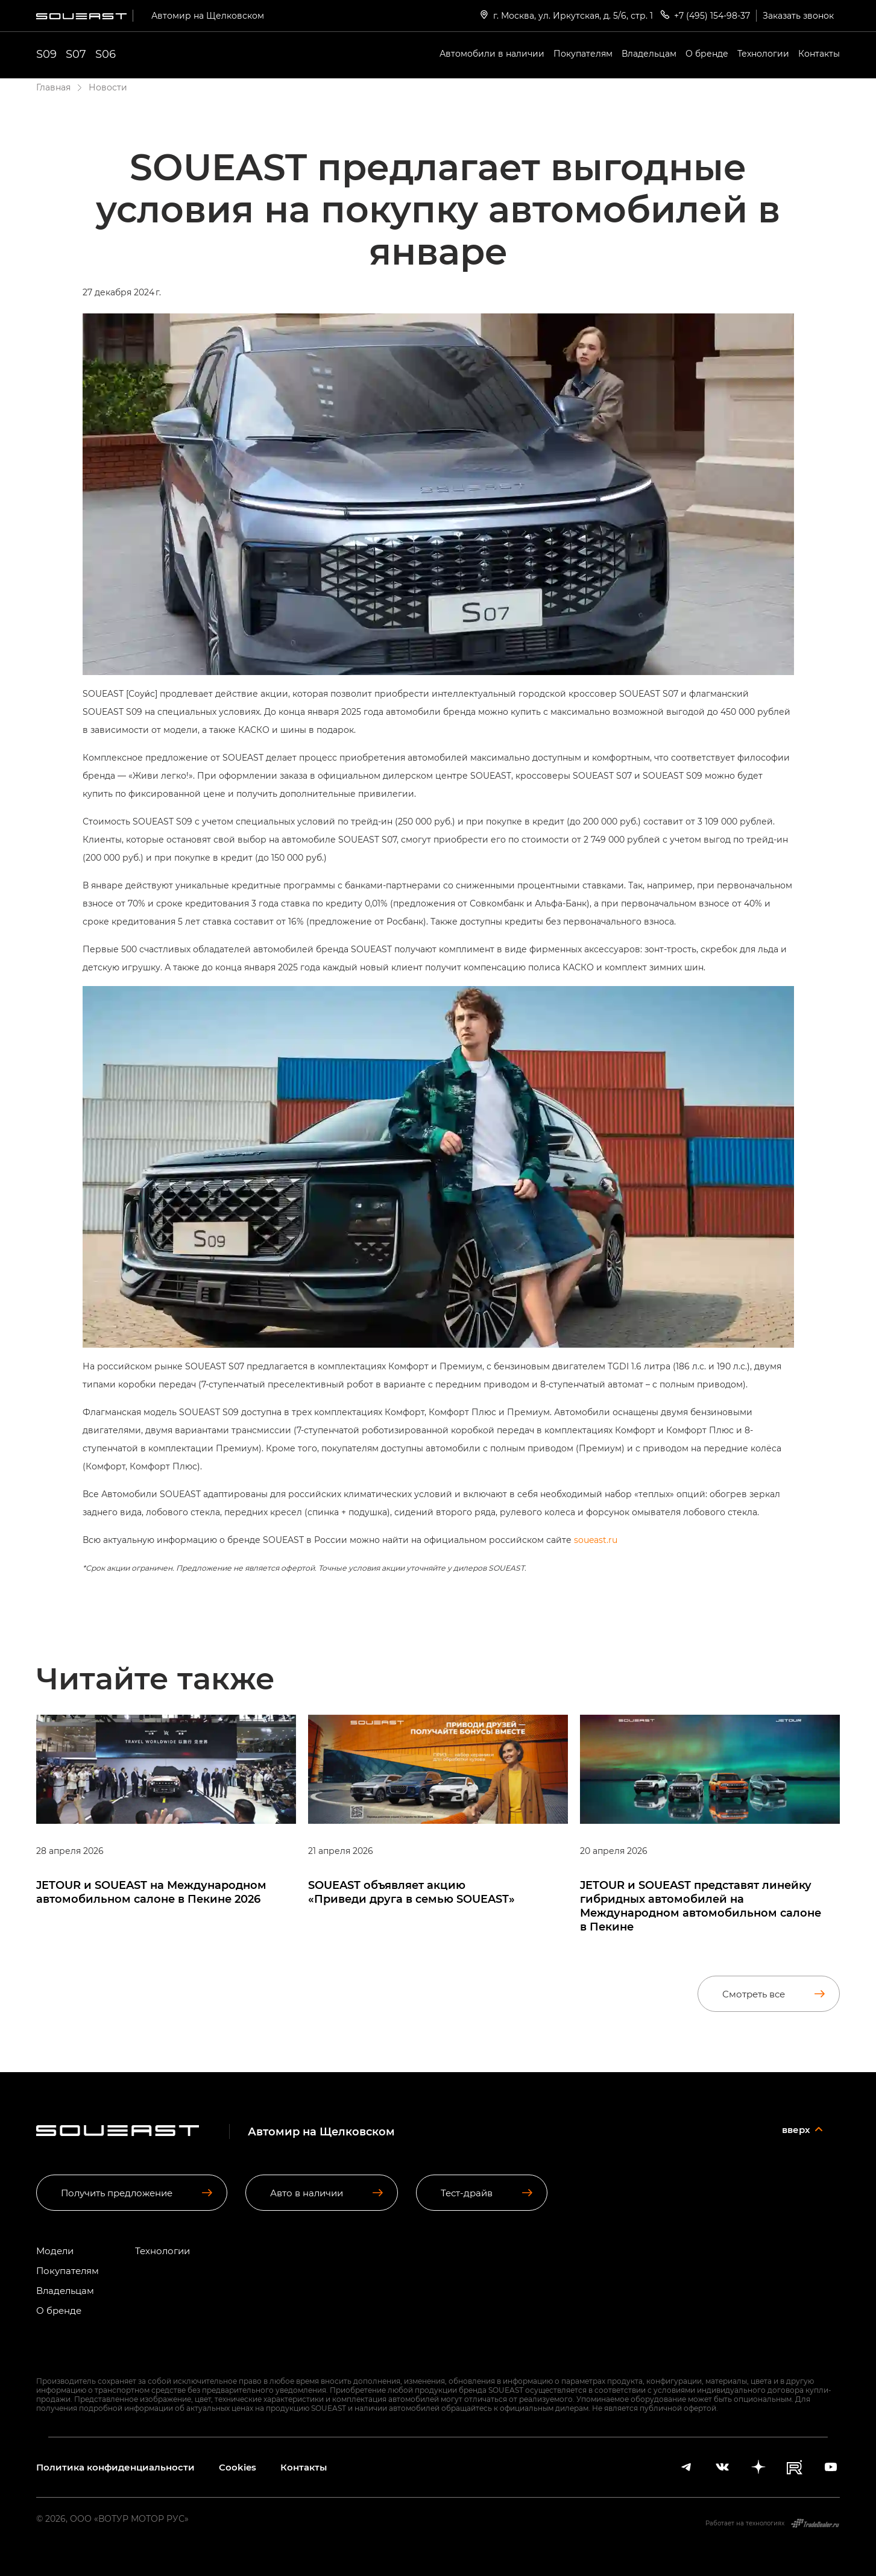  Describe the element at coordinates (583, 53) in the screenshot. I see `Покупателям` at that location.